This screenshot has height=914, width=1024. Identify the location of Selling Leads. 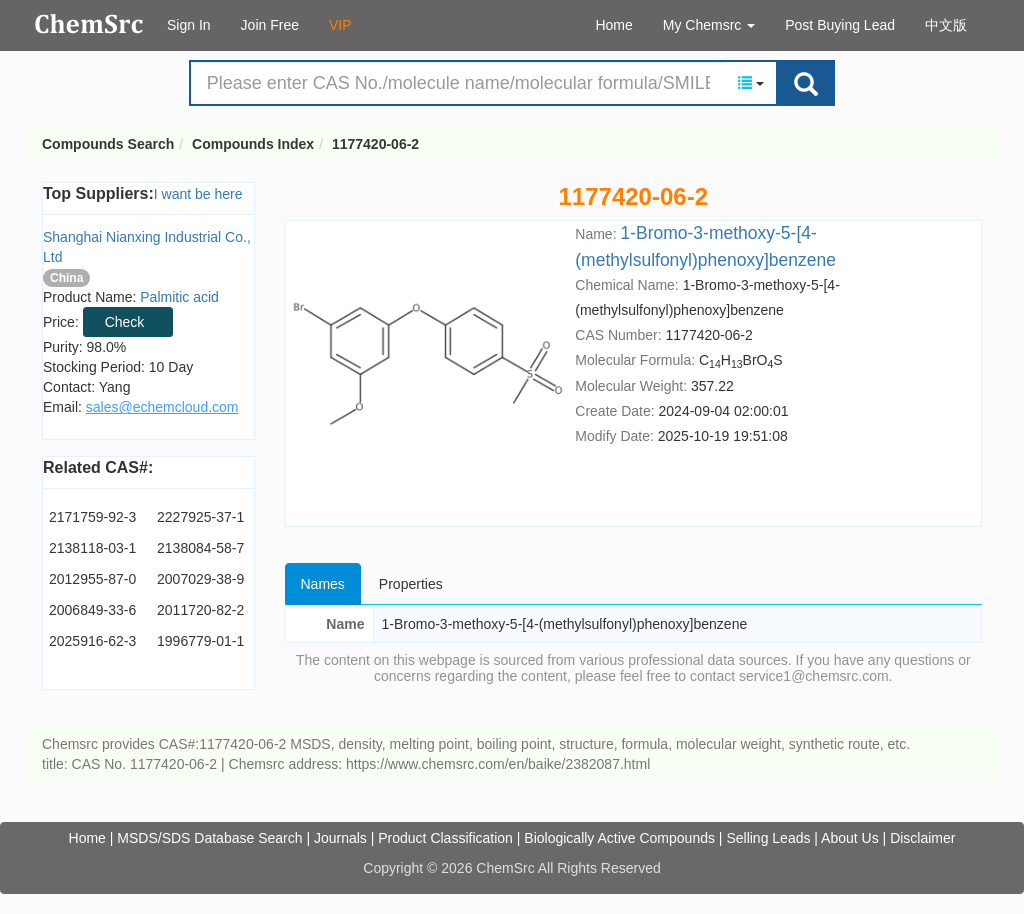
(768, 838).